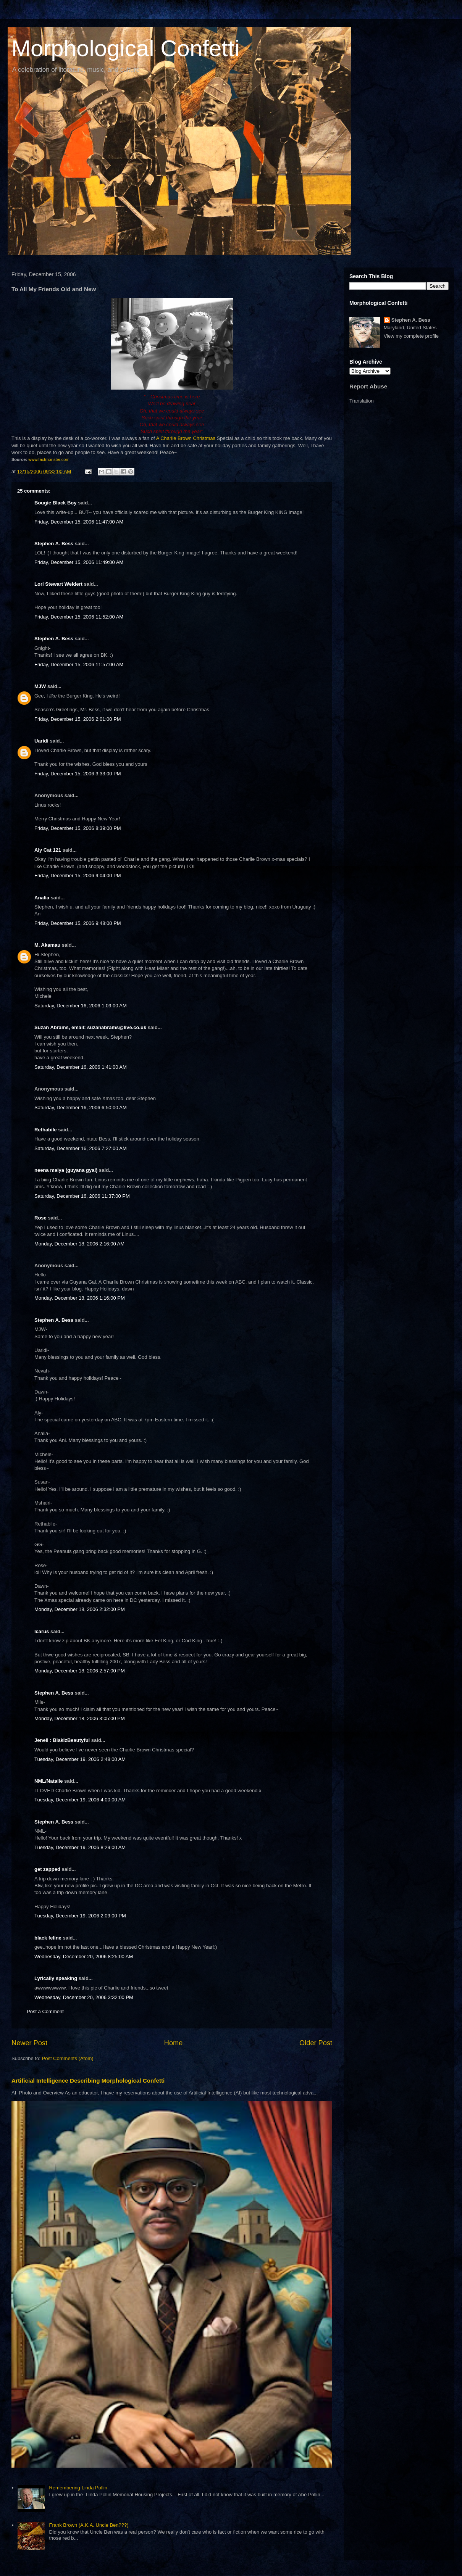  Describe the element at coordinates (77, 719) in the screenshot. I see `Friday, December 15, 2006 2:01:00 PM` at that location.